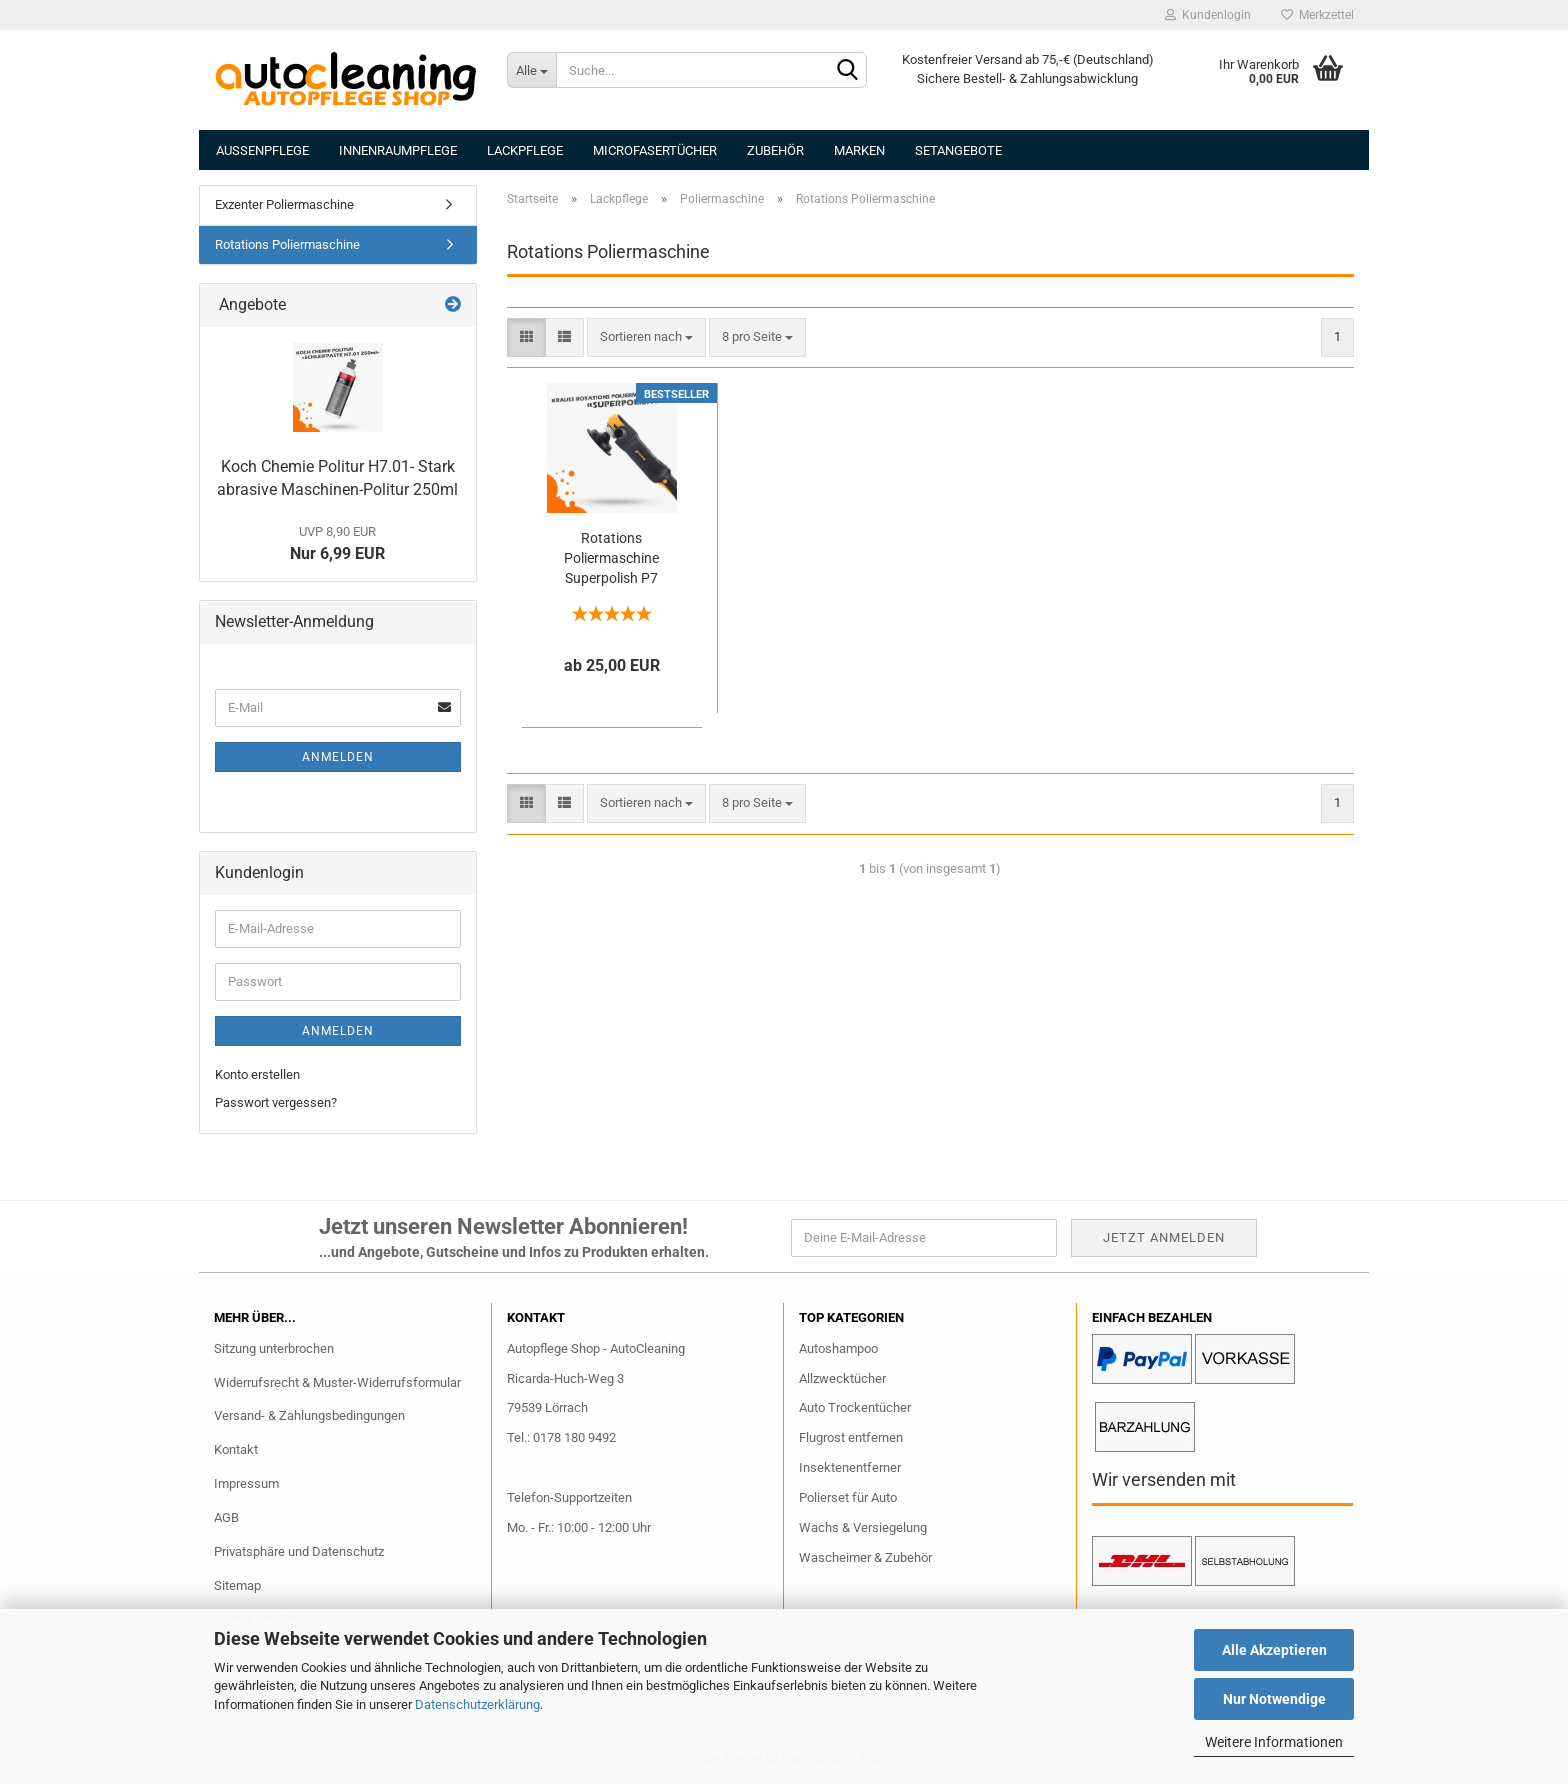 This screenshot has width=1568, height=1784. What do you see at coordinates (274, 1348) in the screenshot?
I see `Sitzung unterbrochen` at bounding box center [274, 1348].